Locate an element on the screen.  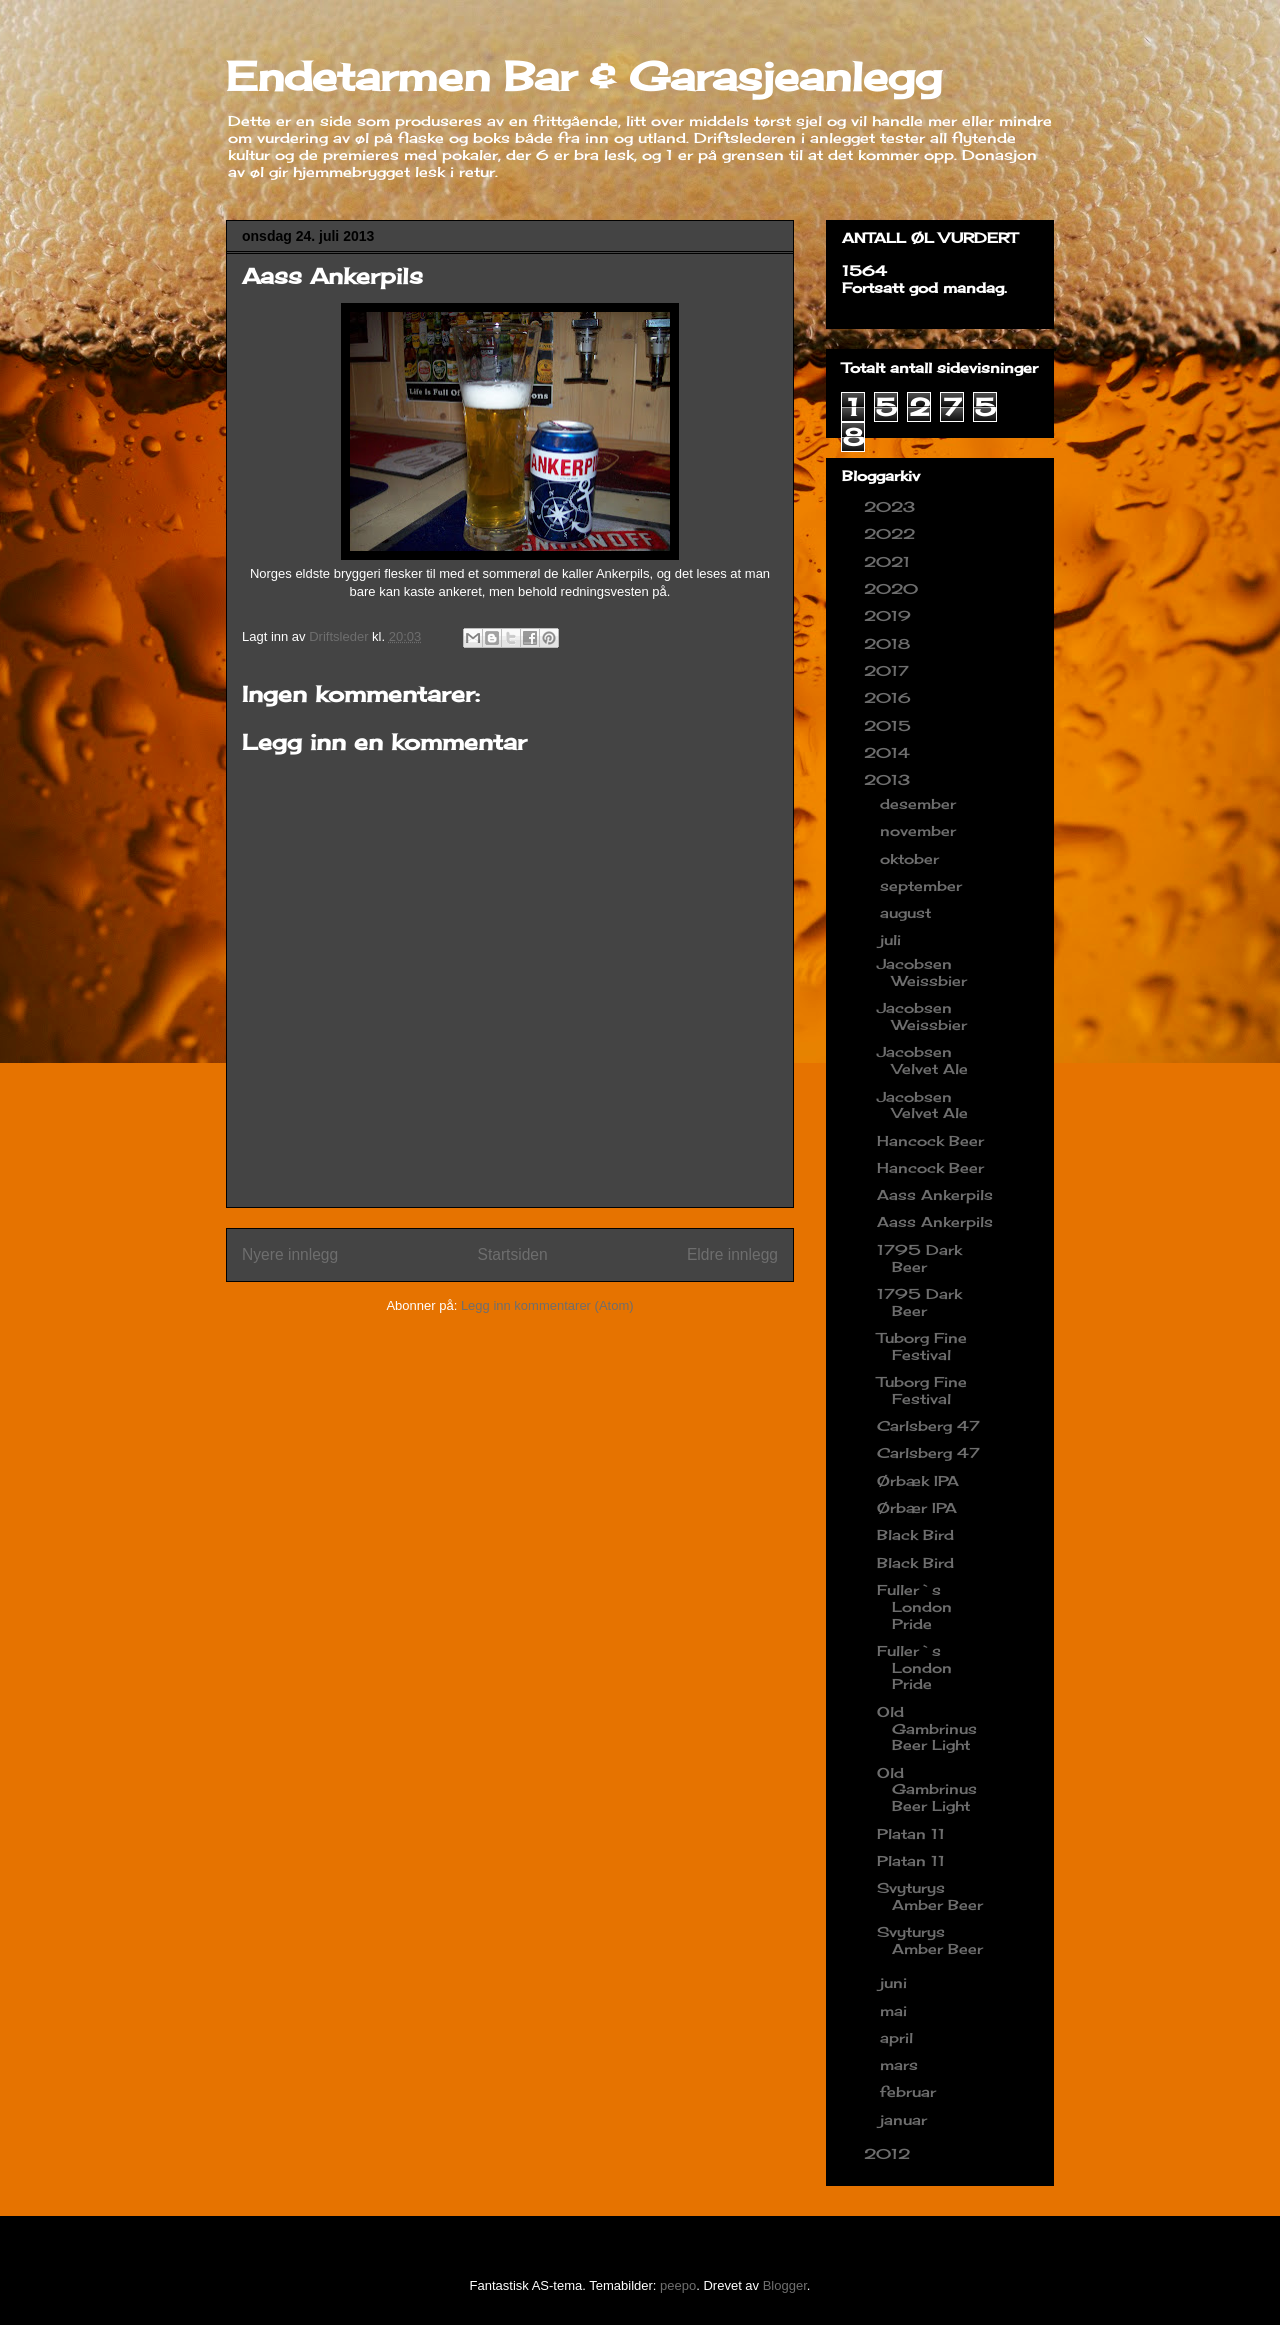
Jacobsen Weissbier is located at coordinates (922, 972).